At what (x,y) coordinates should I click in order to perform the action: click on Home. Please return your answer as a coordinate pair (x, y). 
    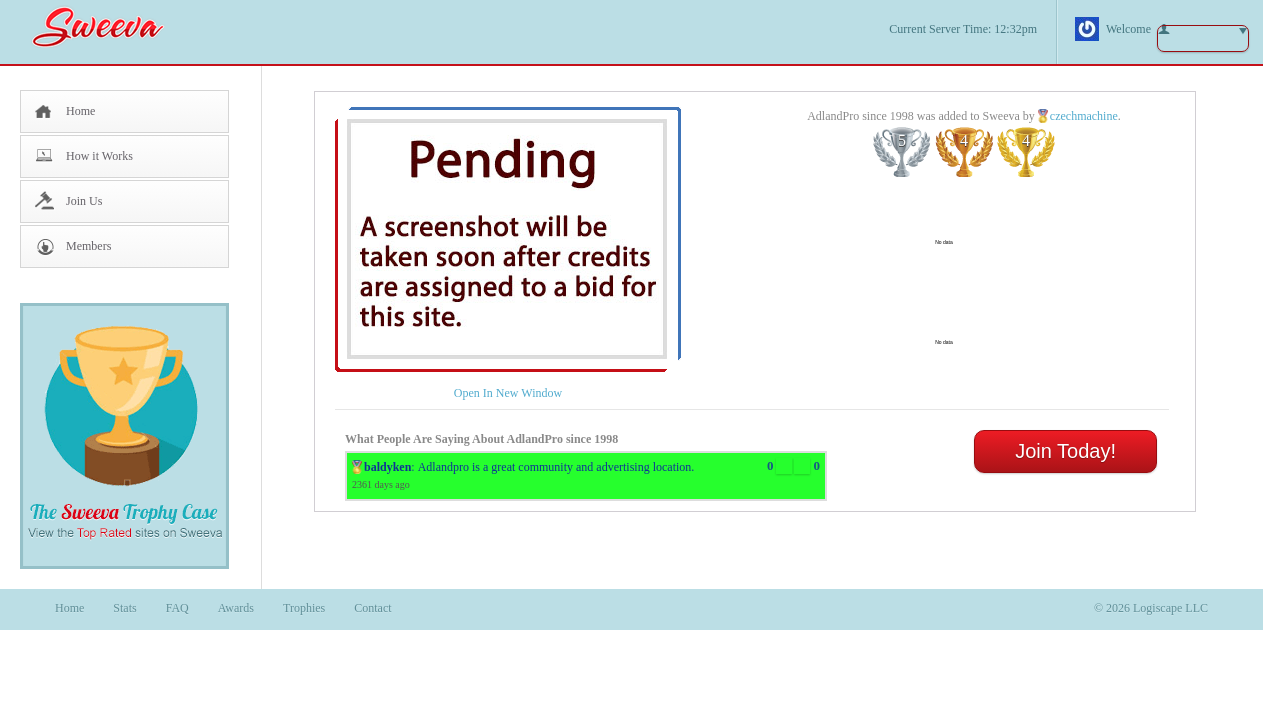
    Looking at the image, I should click on (80, 111).